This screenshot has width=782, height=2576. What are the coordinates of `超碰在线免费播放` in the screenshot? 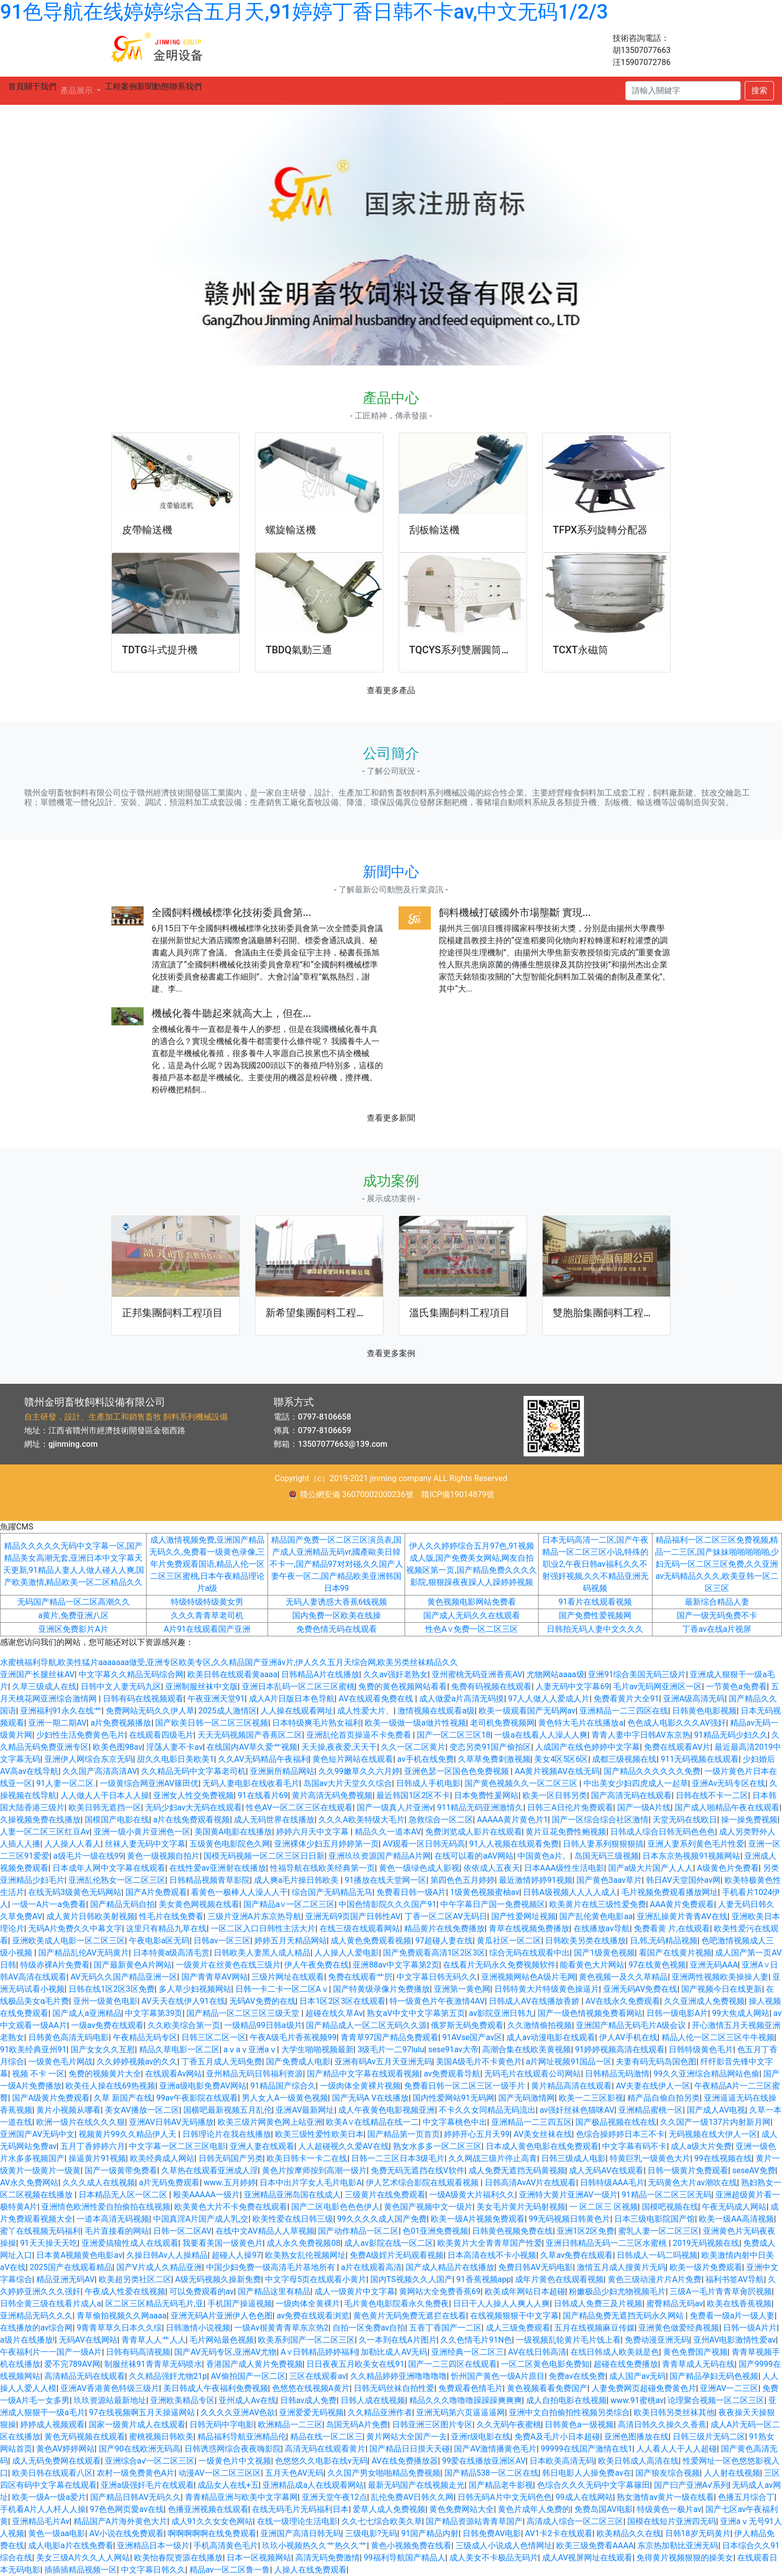 It's located at (626, 2364).